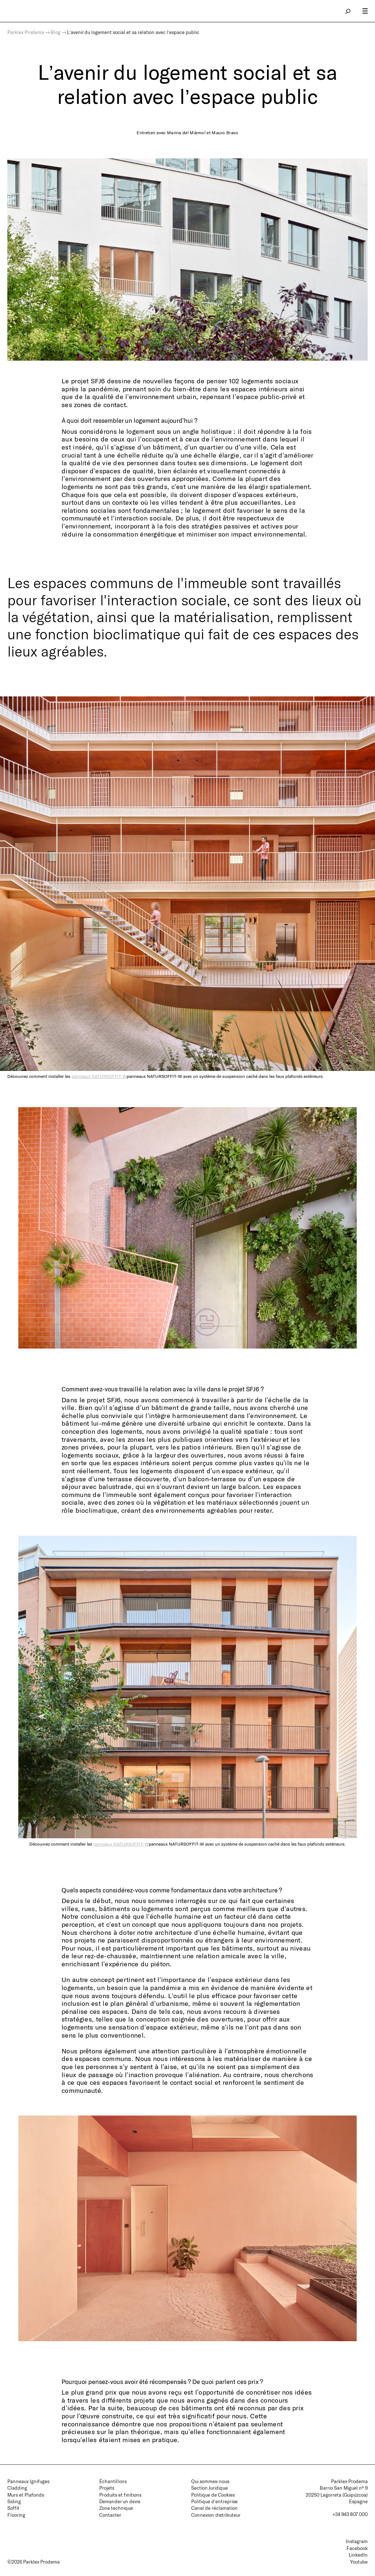 The height and width of the screenshot is (2576, 375). I want to click on Siding, so click(14, 2501).